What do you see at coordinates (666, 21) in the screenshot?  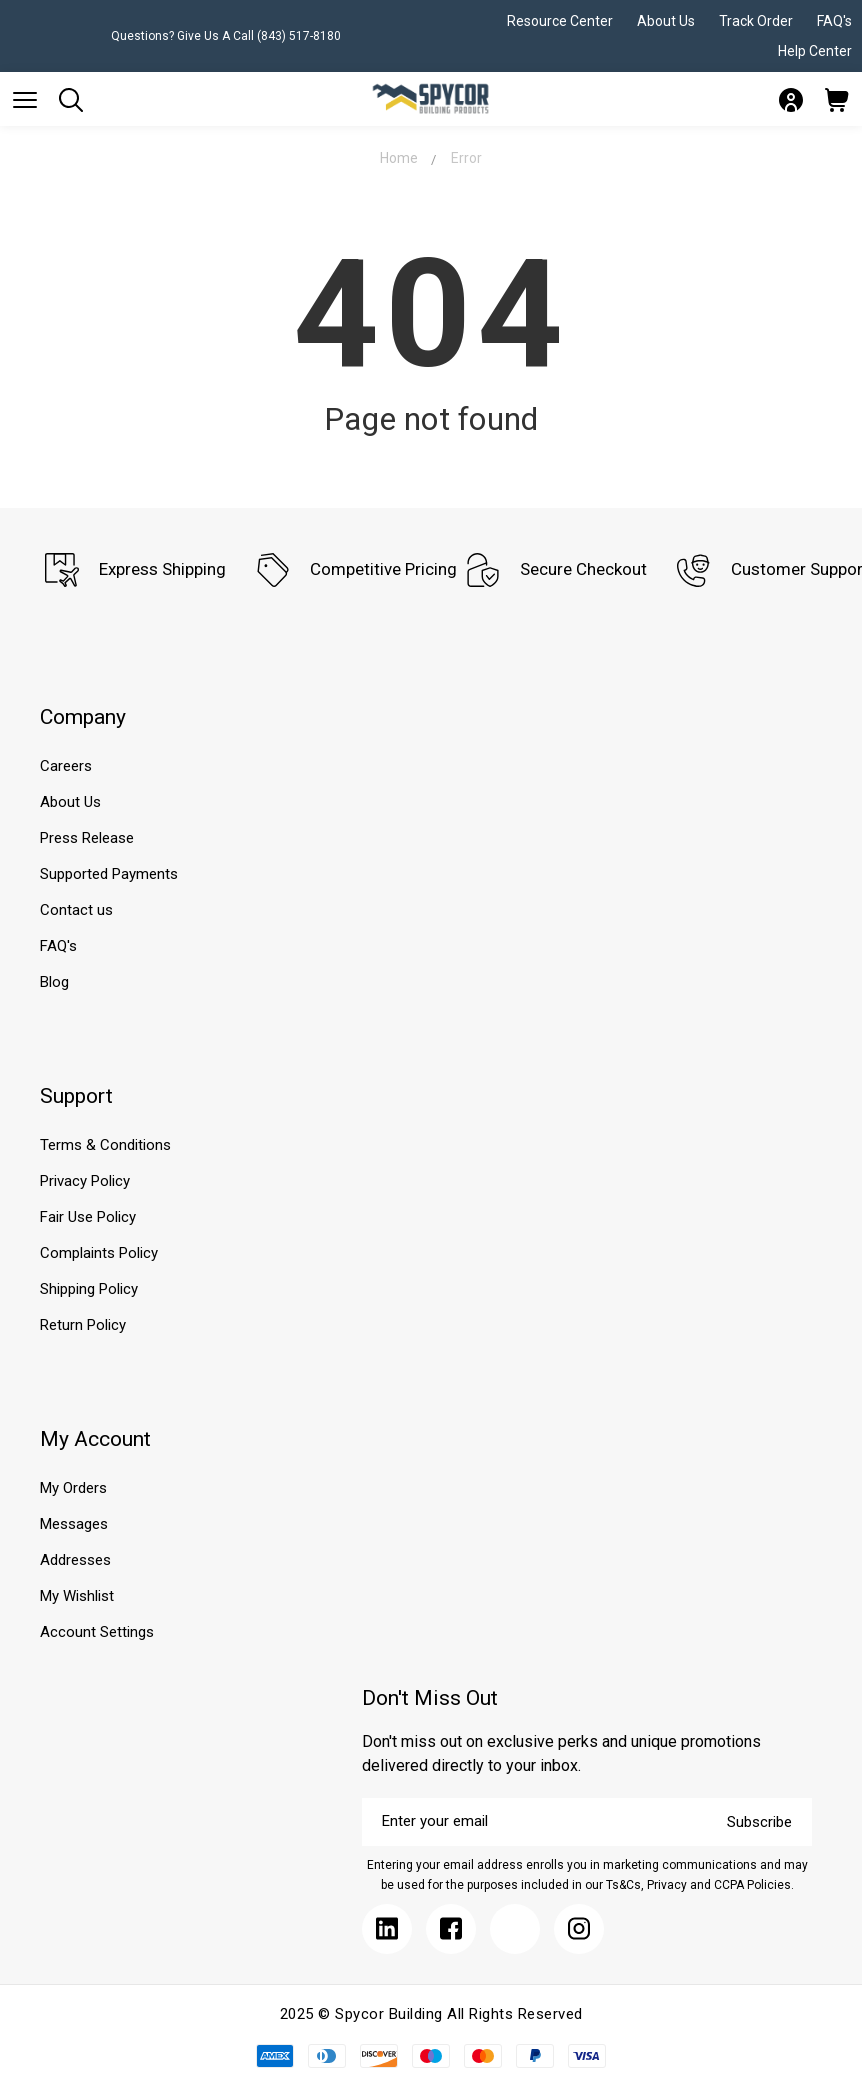 I see `About Us [Submit]` at bounding box center [666, 21].